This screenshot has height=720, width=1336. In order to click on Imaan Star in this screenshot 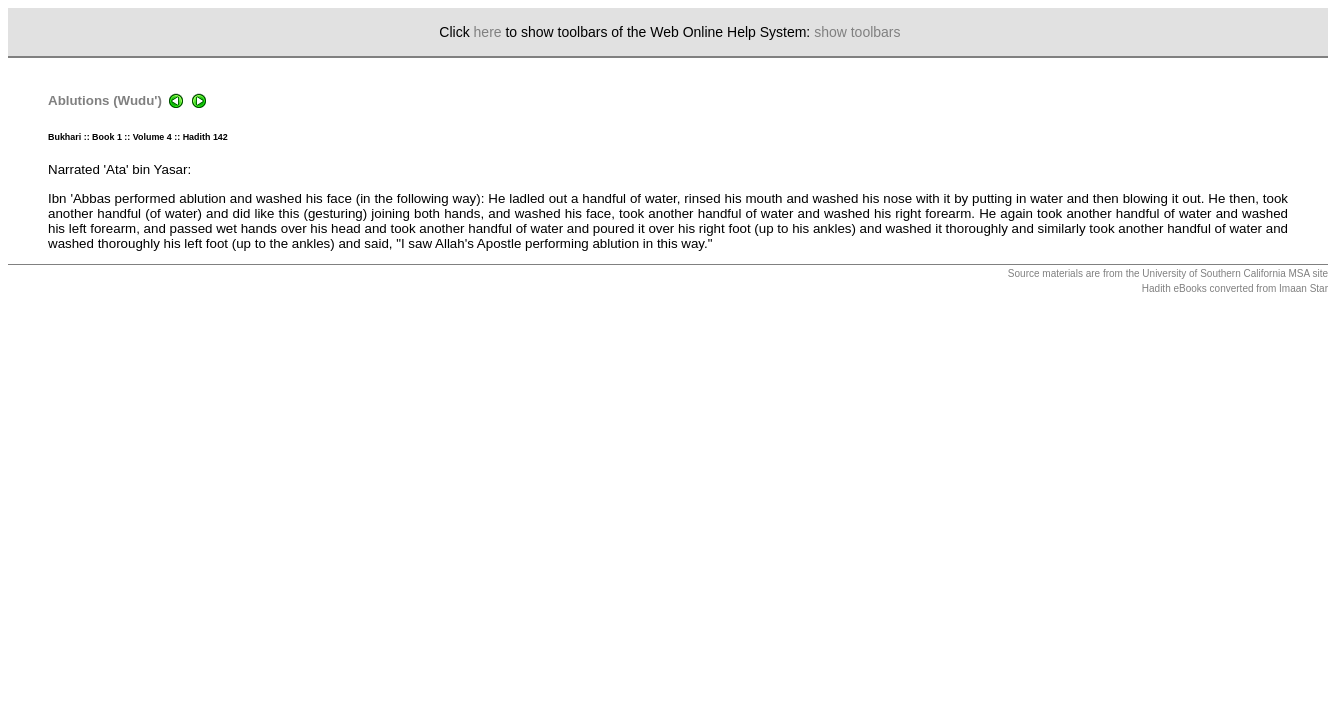, I will do `click(1303, 288)`.